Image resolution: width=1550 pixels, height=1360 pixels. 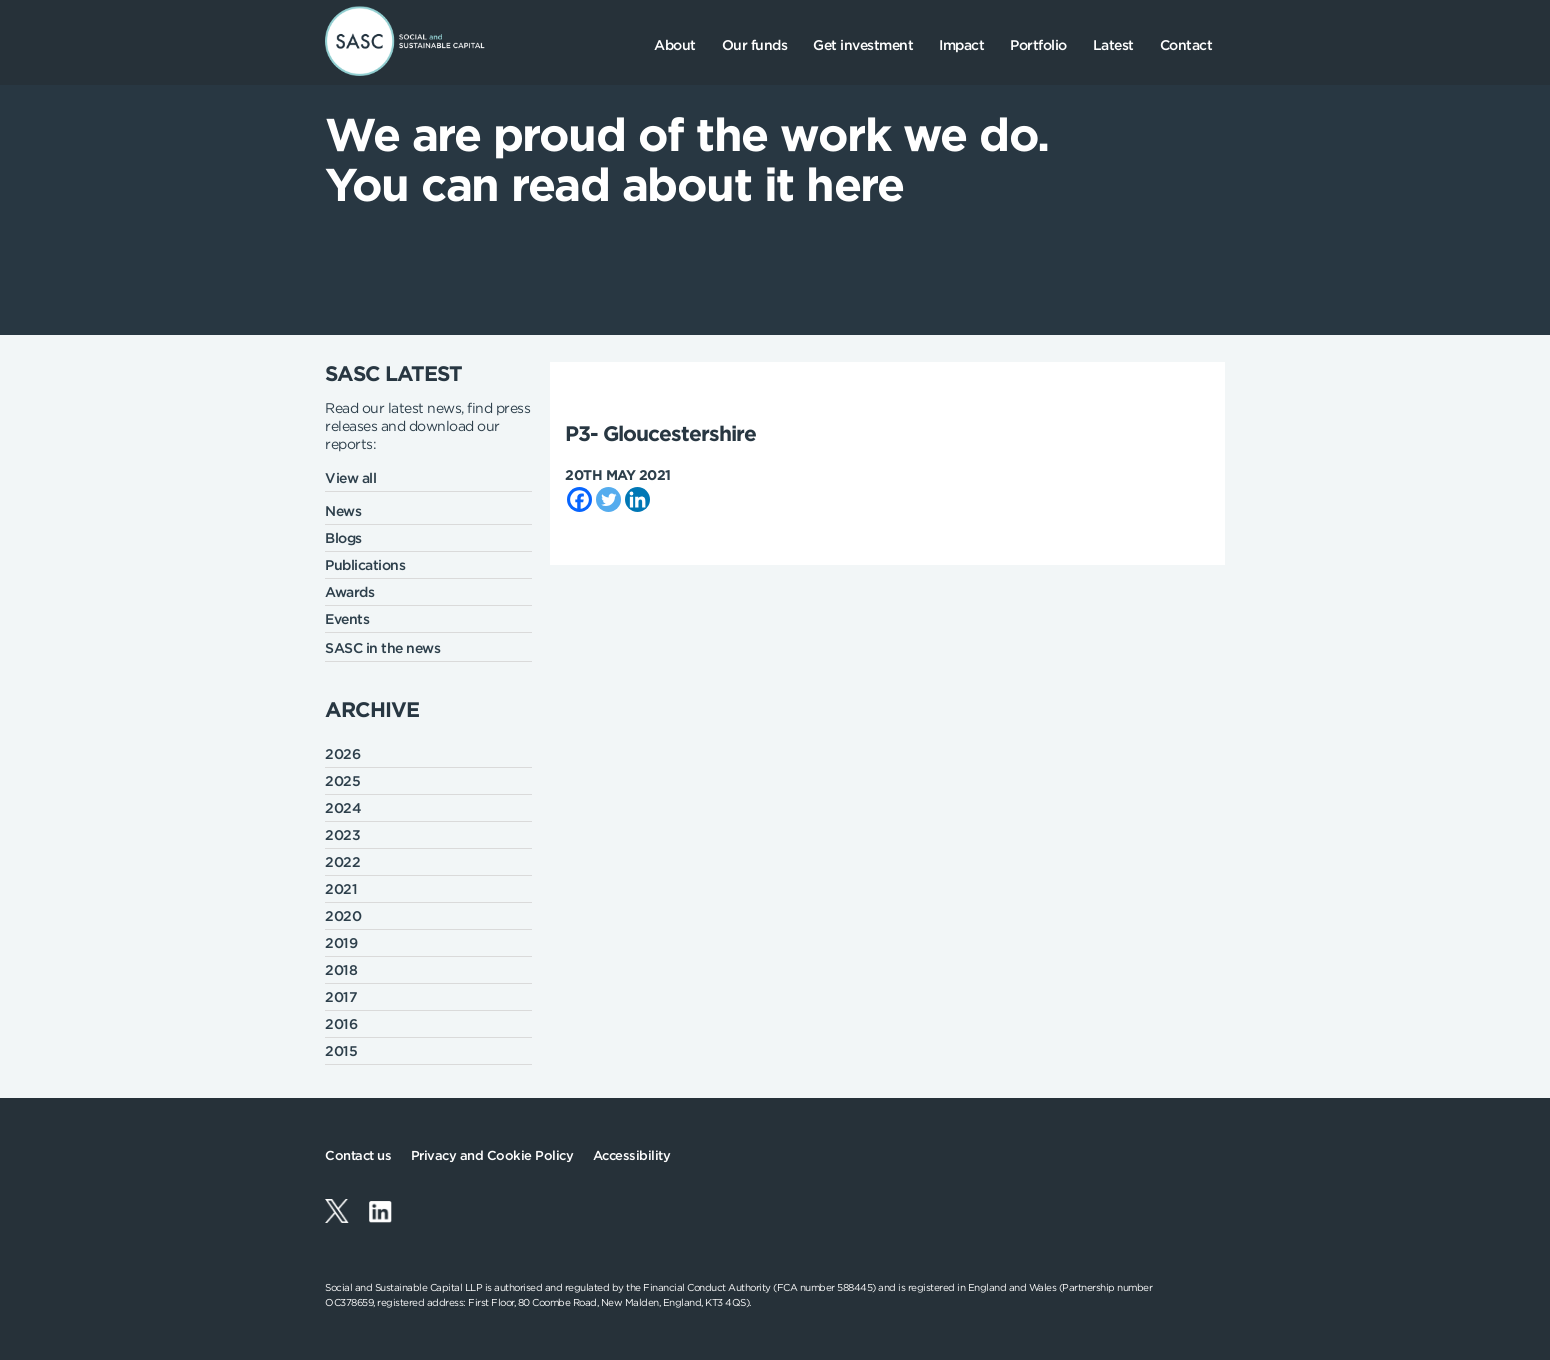 I want to click on 2026, so click(x=342, y=754).